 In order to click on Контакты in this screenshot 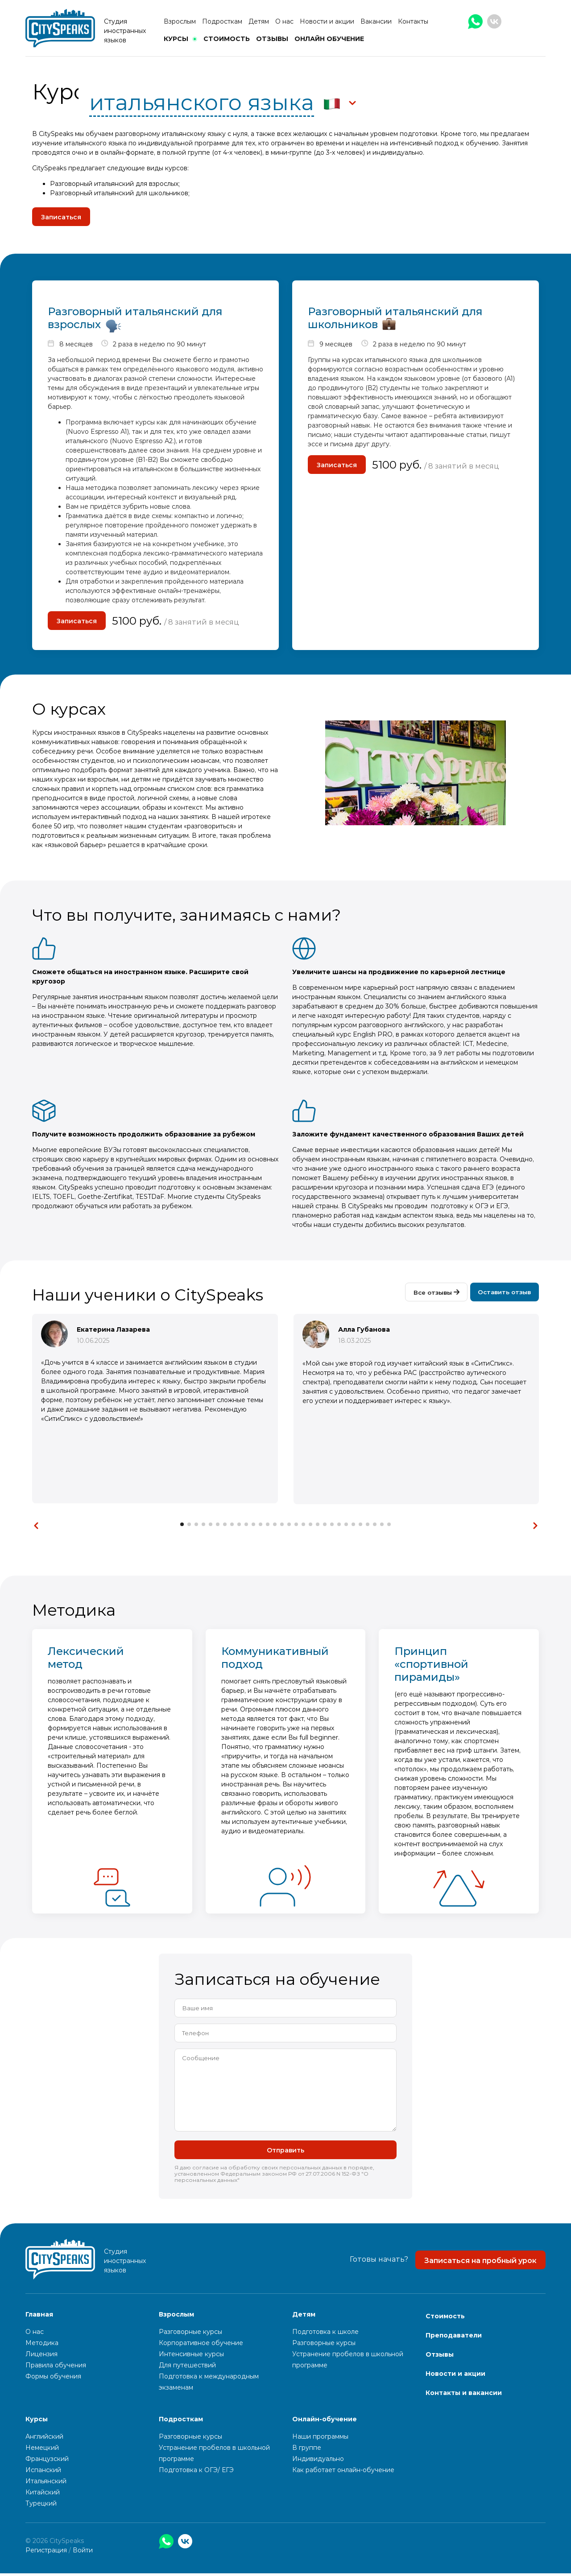, I will do `click(413, 21)`.